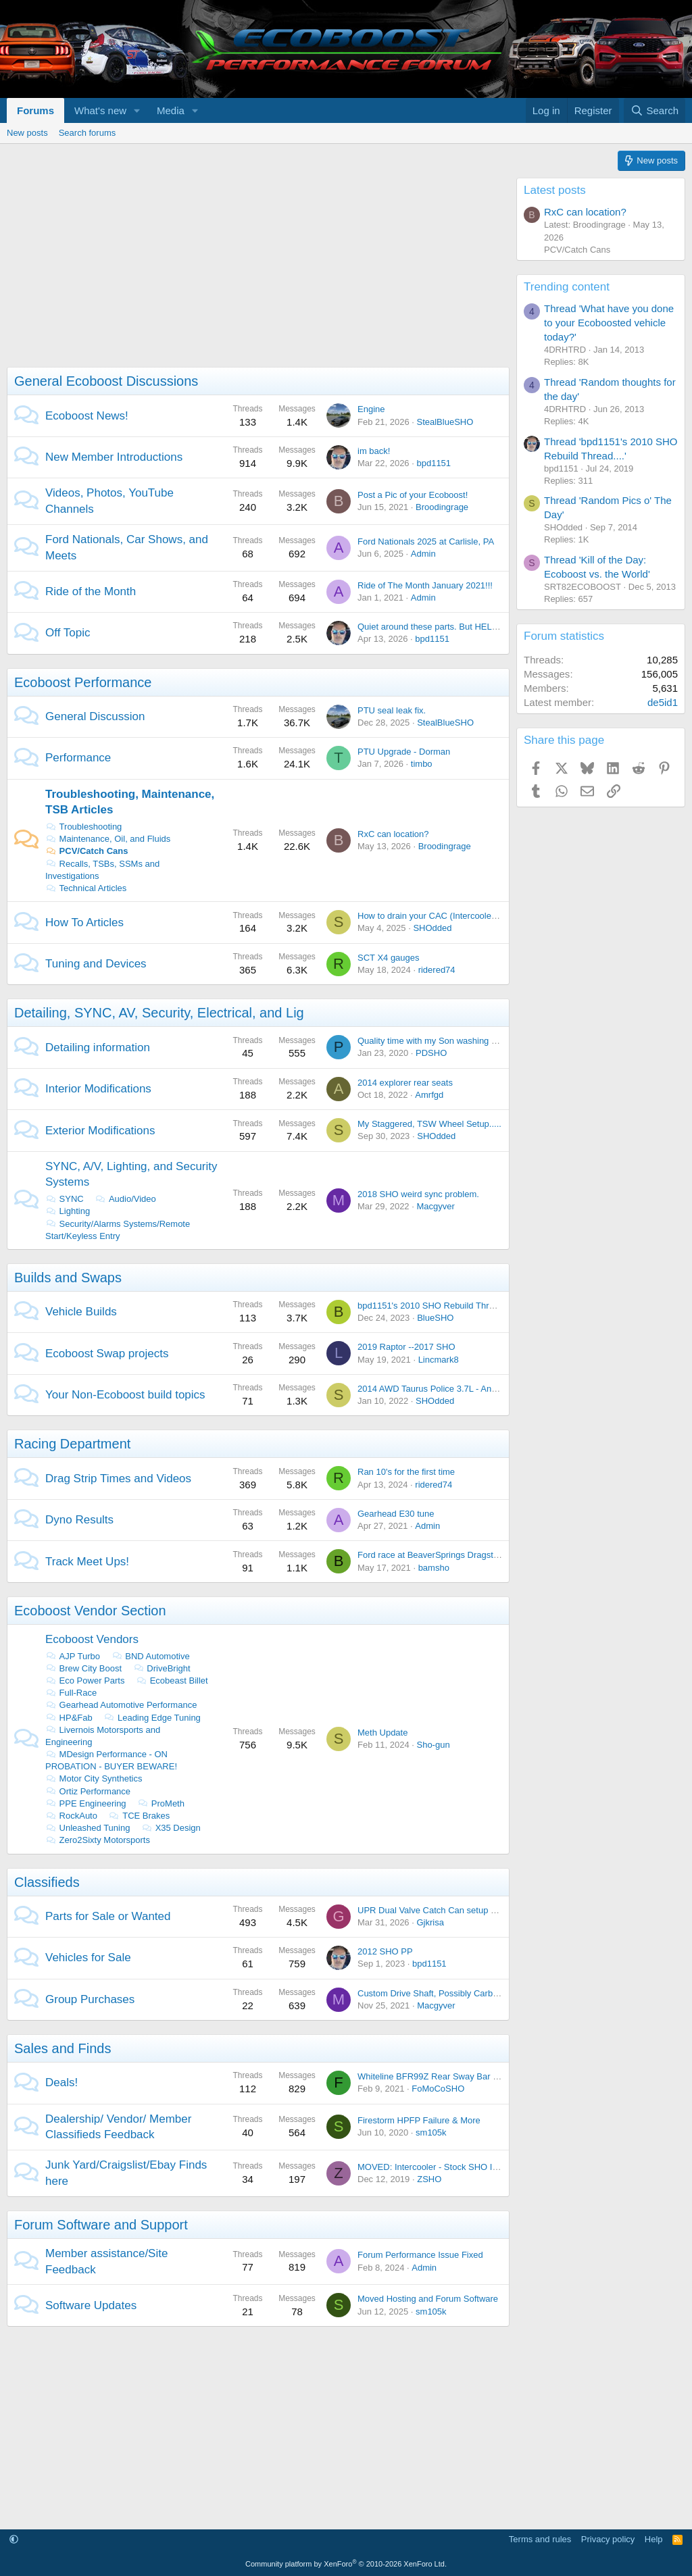 The image size is (692, 2576). What do you see at coordinates (371, 409) in the screenshot?
I see `Engine` at bounding box center [371, 409].